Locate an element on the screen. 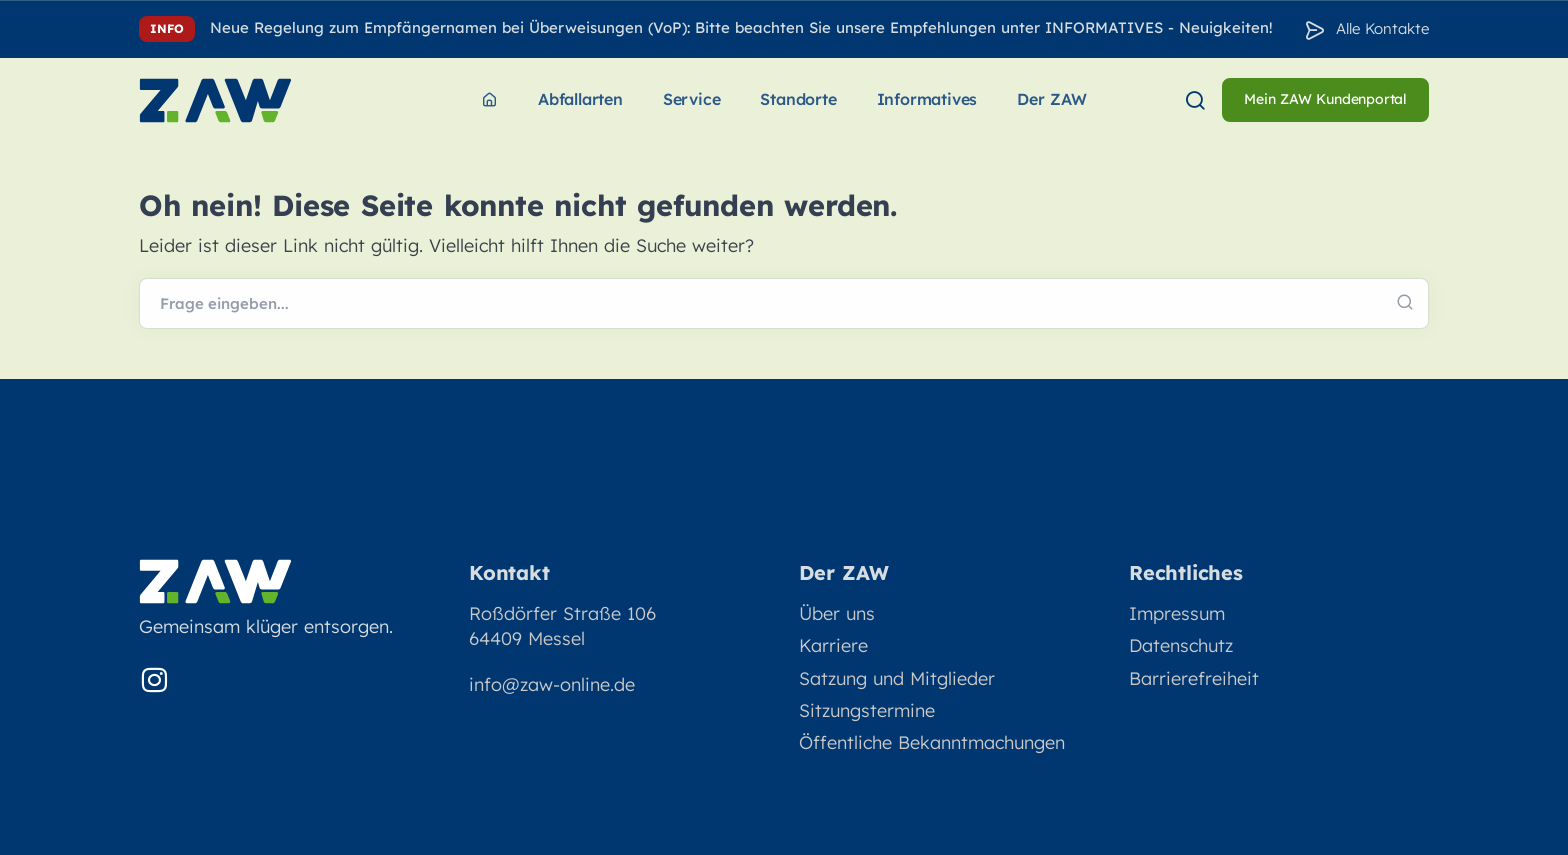 This screenshot has width=1568, height=855. Mein ZAW Kundenportal is located at coordinates (1325, 99).